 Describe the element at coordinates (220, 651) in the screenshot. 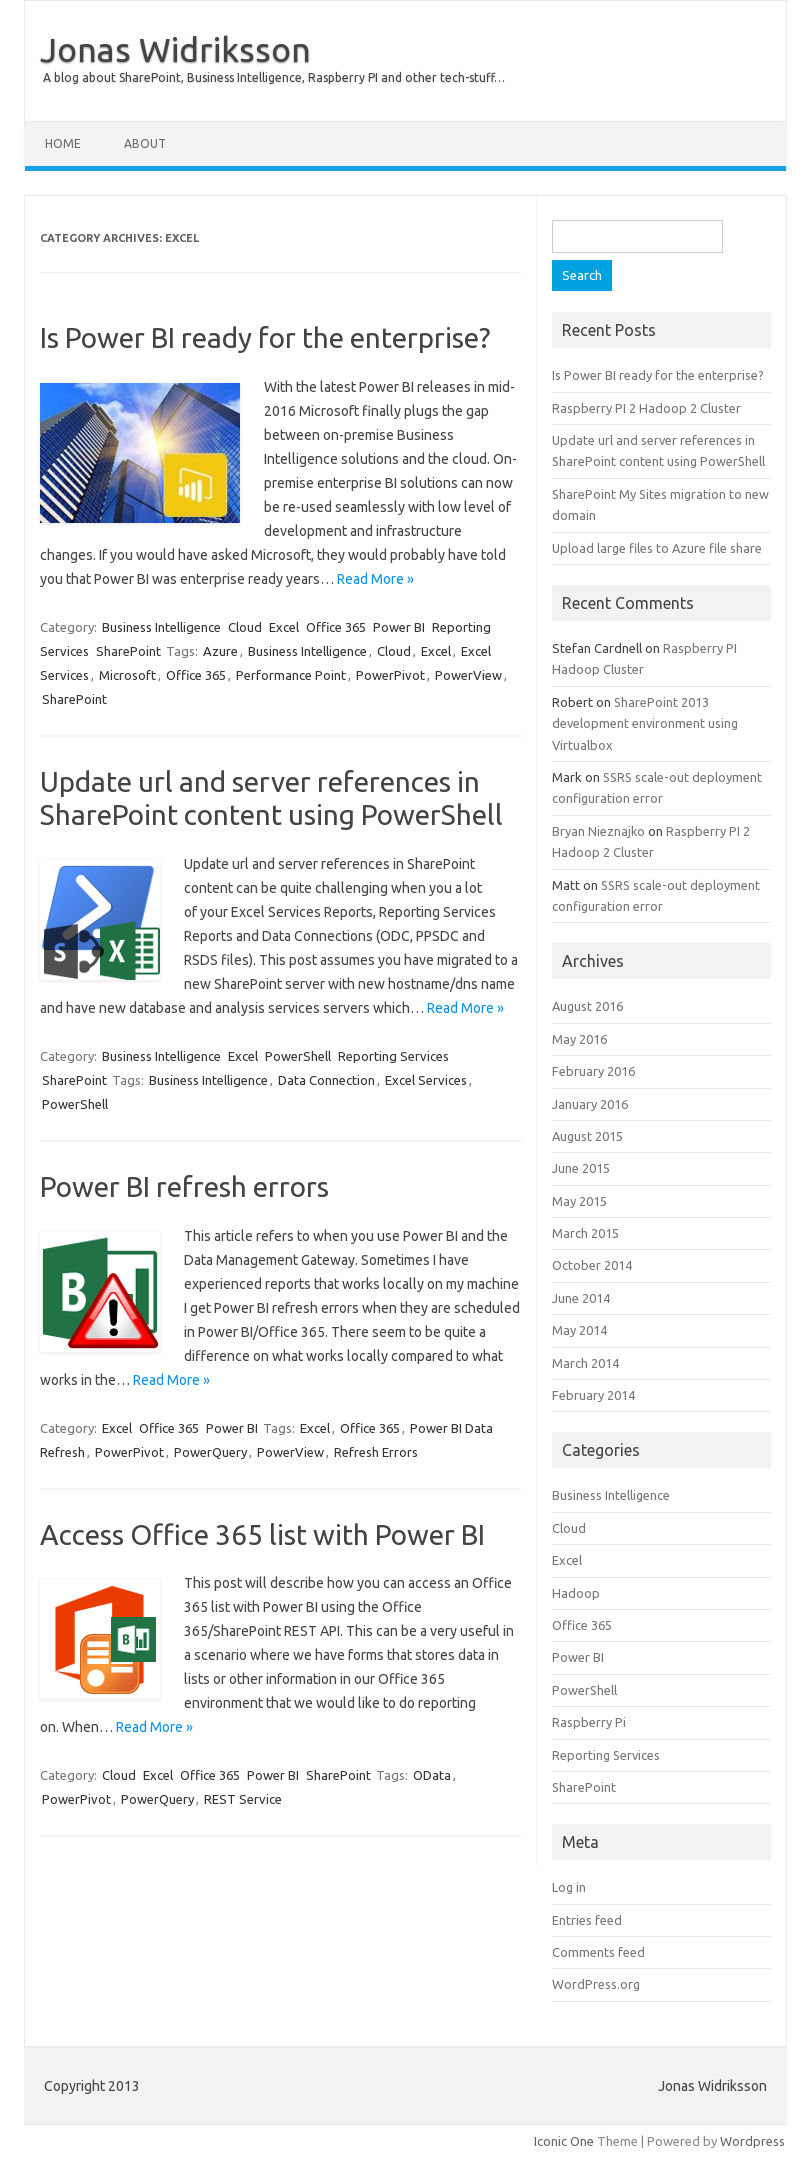

I see `Azure` at that location.